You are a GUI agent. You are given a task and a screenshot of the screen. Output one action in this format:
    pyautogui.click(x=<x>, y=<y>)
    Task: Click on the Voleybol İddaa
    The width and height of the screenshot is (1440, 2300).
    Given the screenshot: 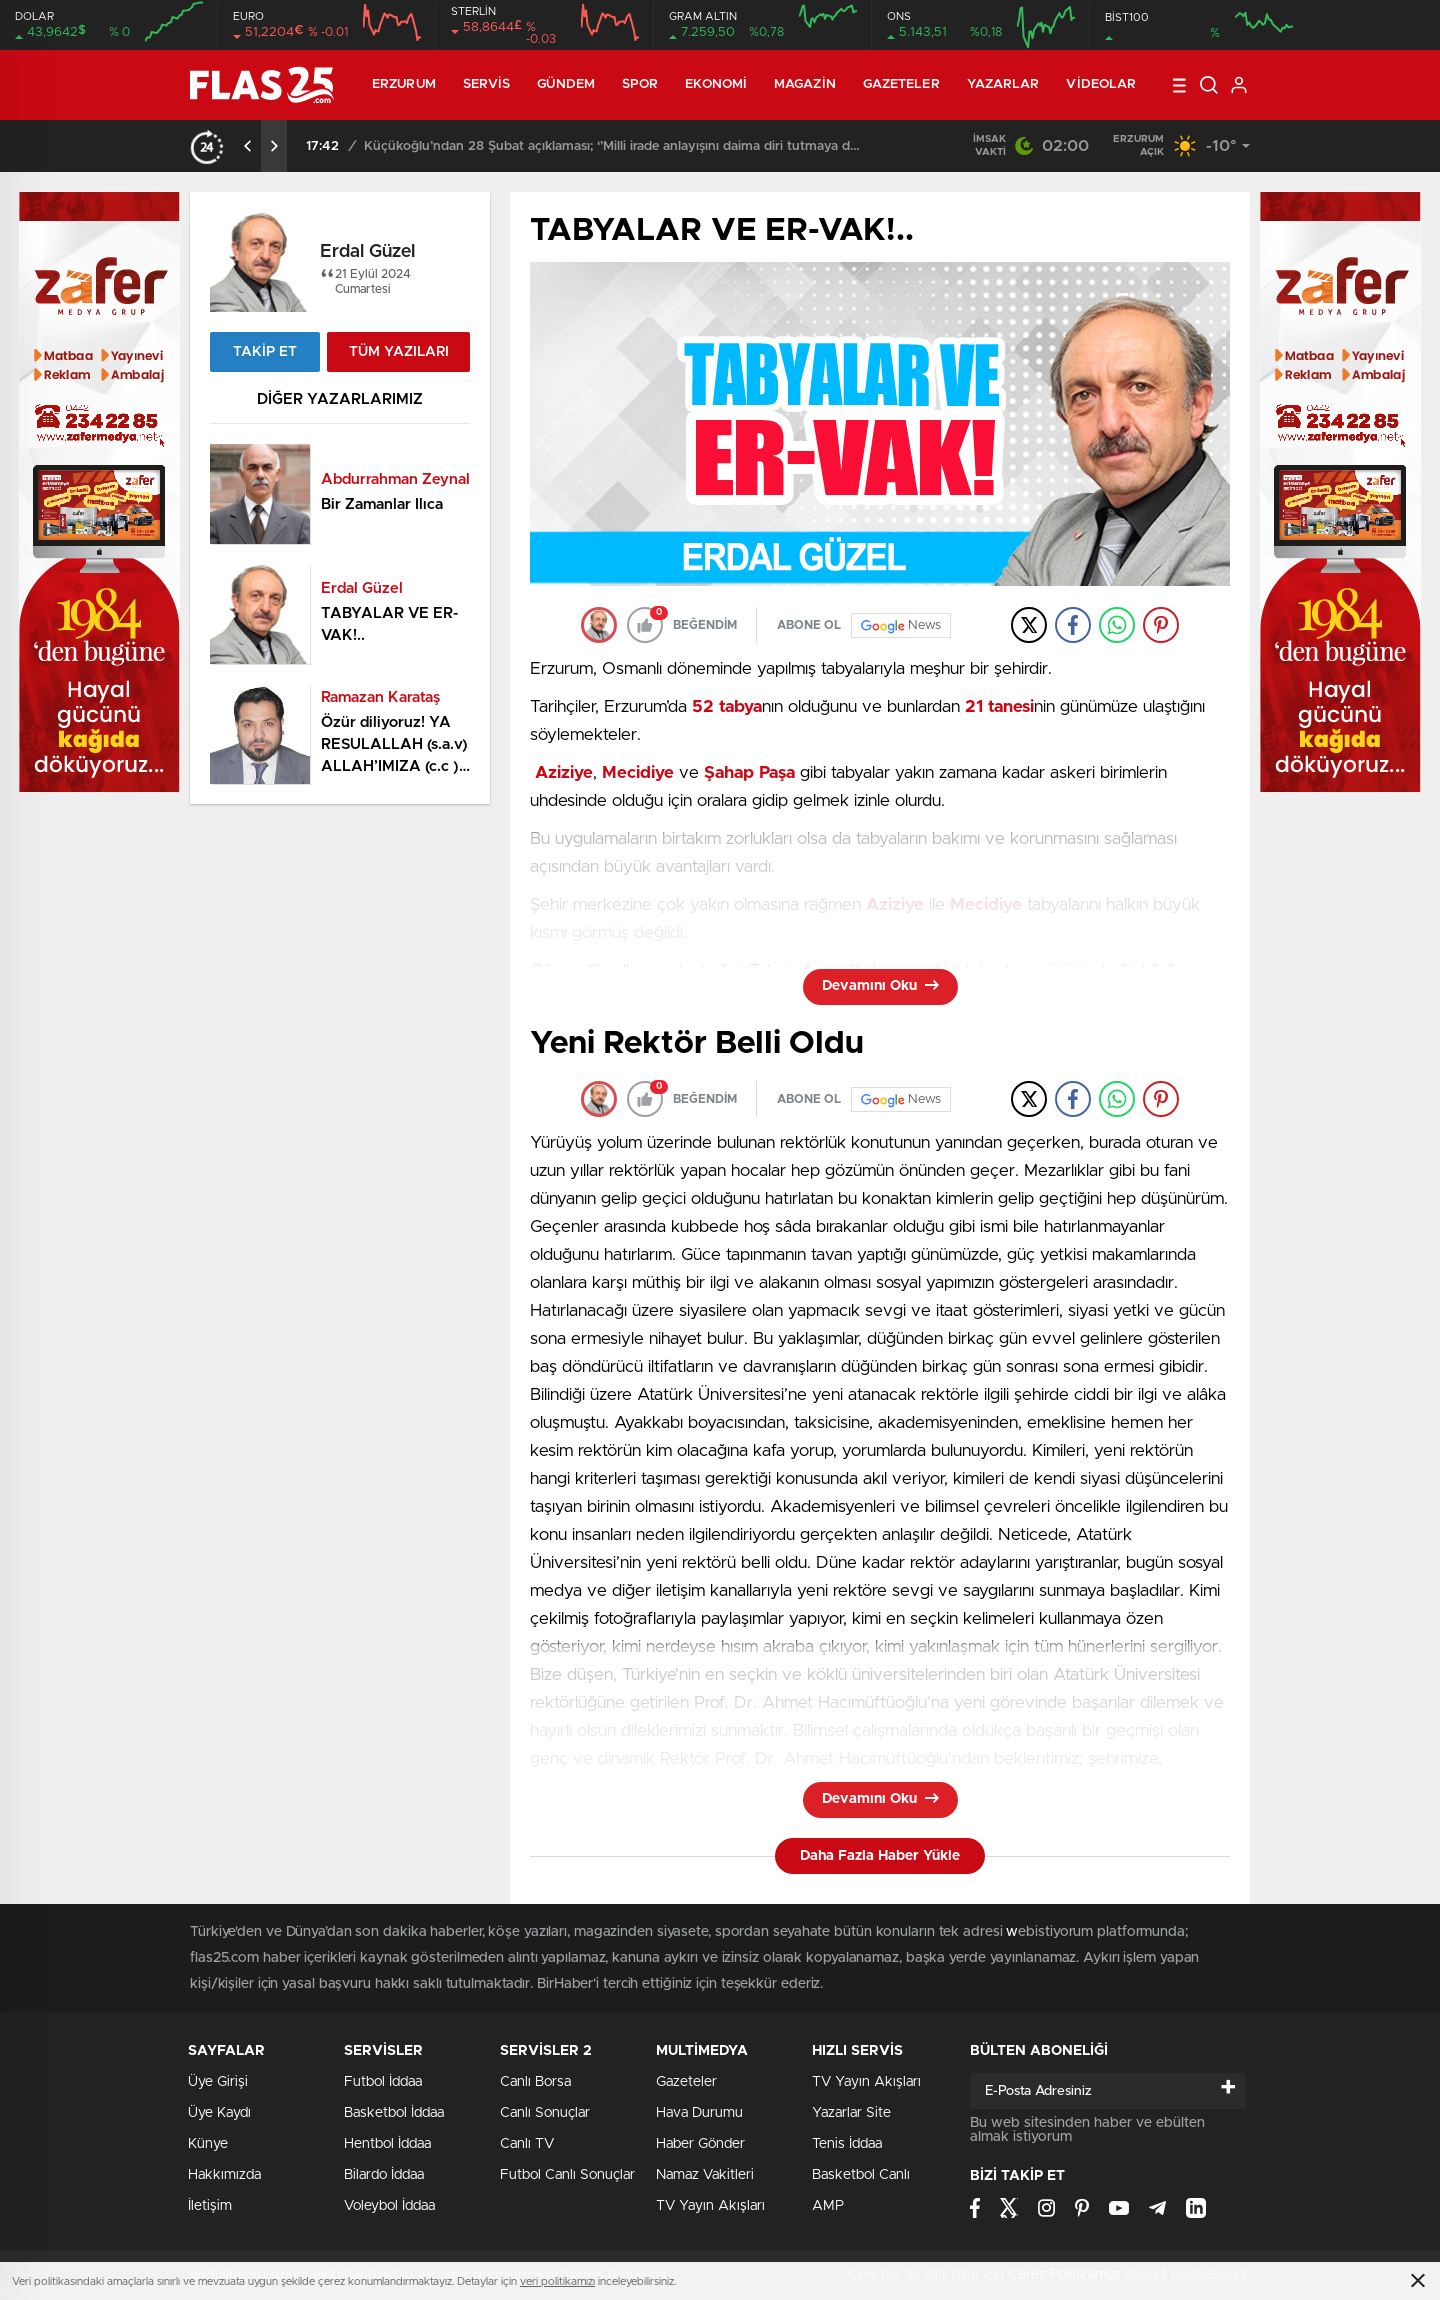 What is the action you would take?
    pyautogui.click(x=389, y=2206)
    